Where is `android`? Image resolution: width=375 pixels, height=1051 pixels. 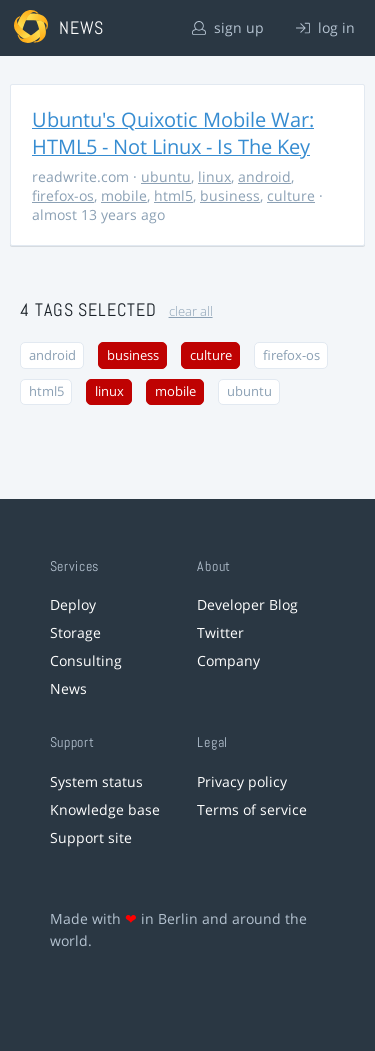
android is located at coordinates (264, 176).